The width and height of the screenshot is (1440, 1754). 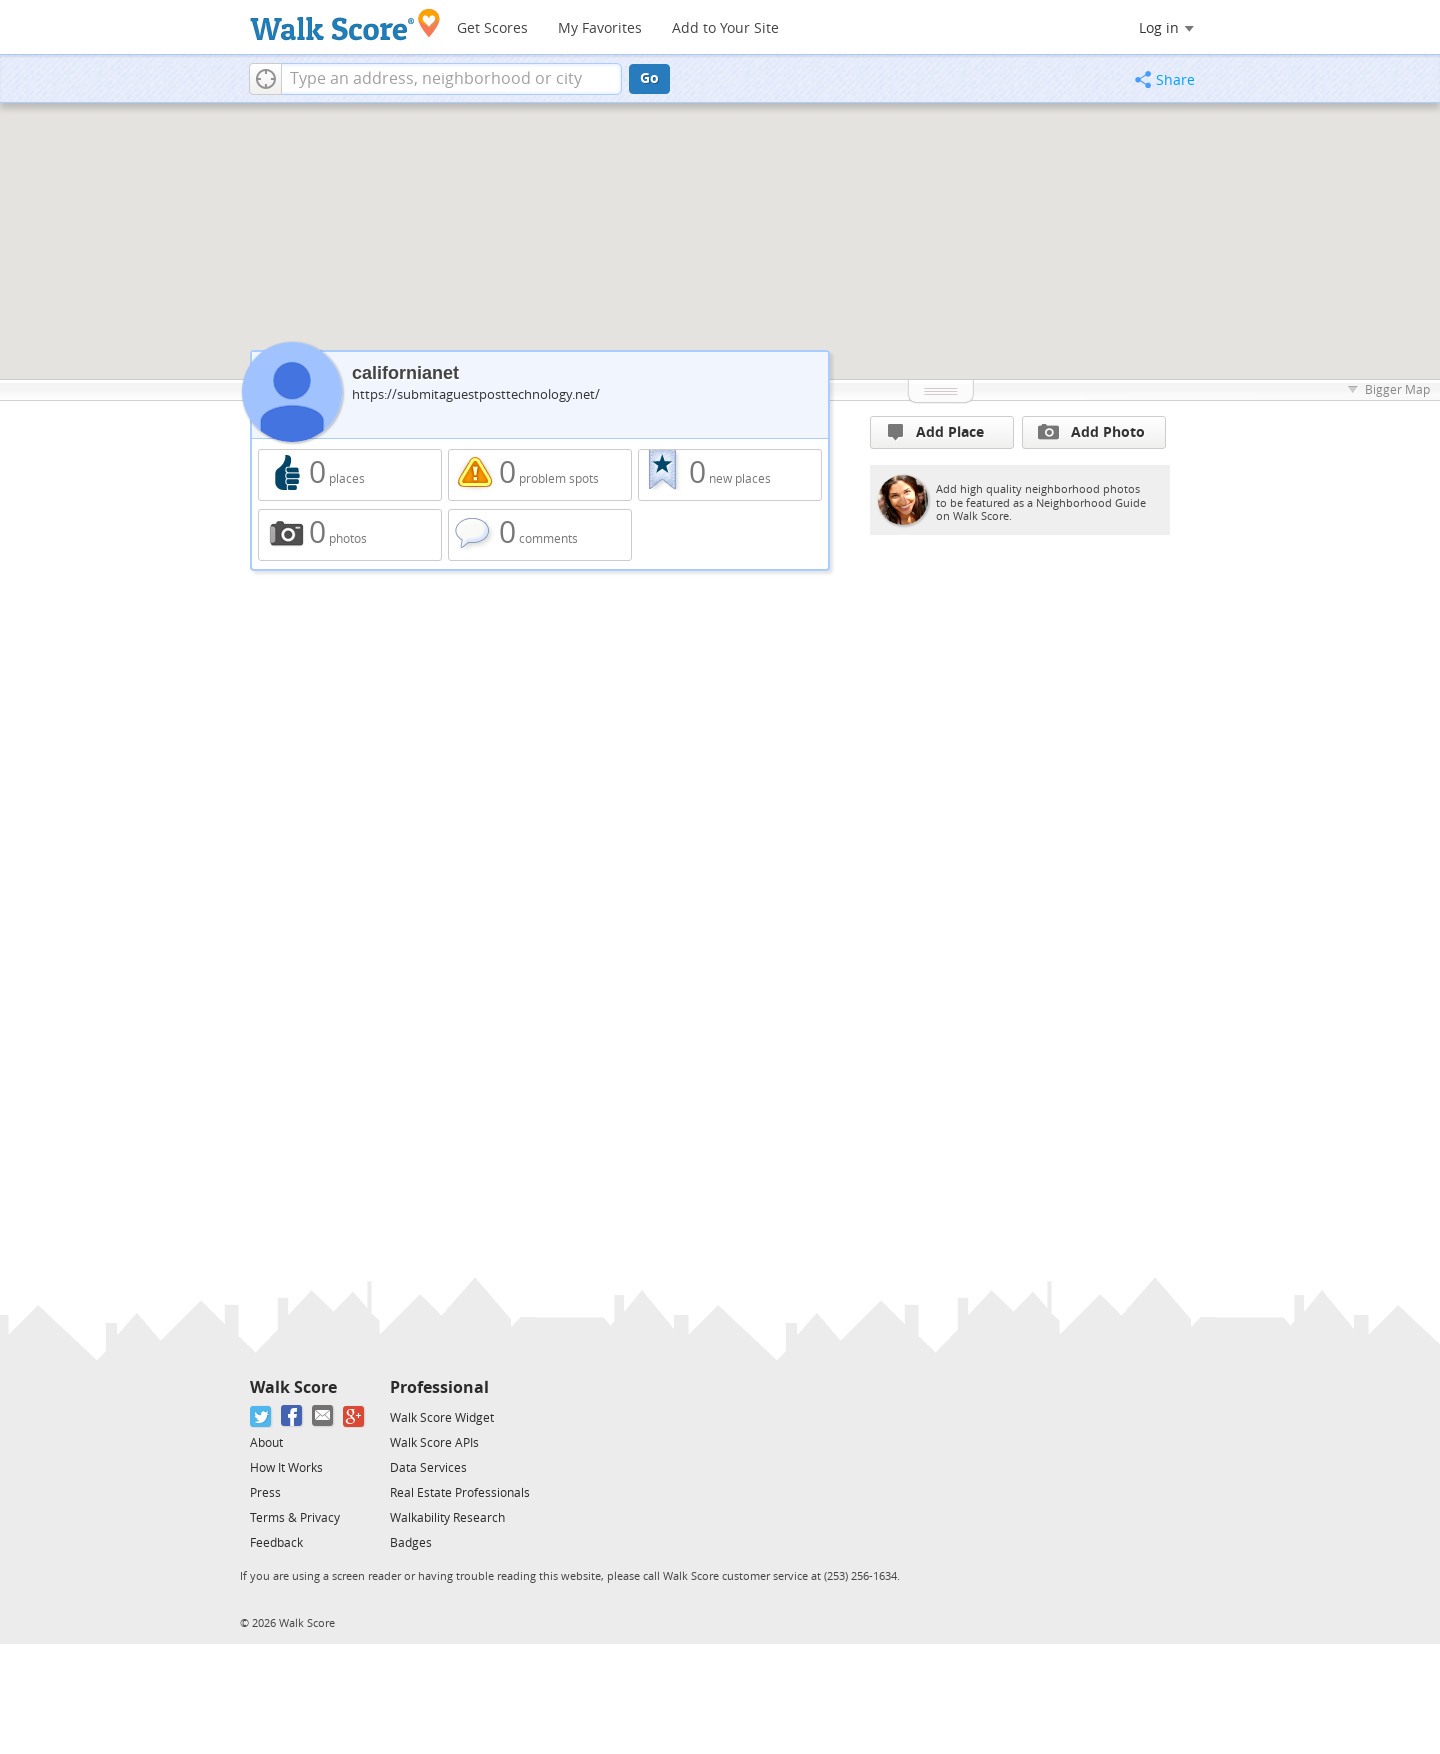 I want to click on Walk Score APIs, so click(x=434, y=1443).